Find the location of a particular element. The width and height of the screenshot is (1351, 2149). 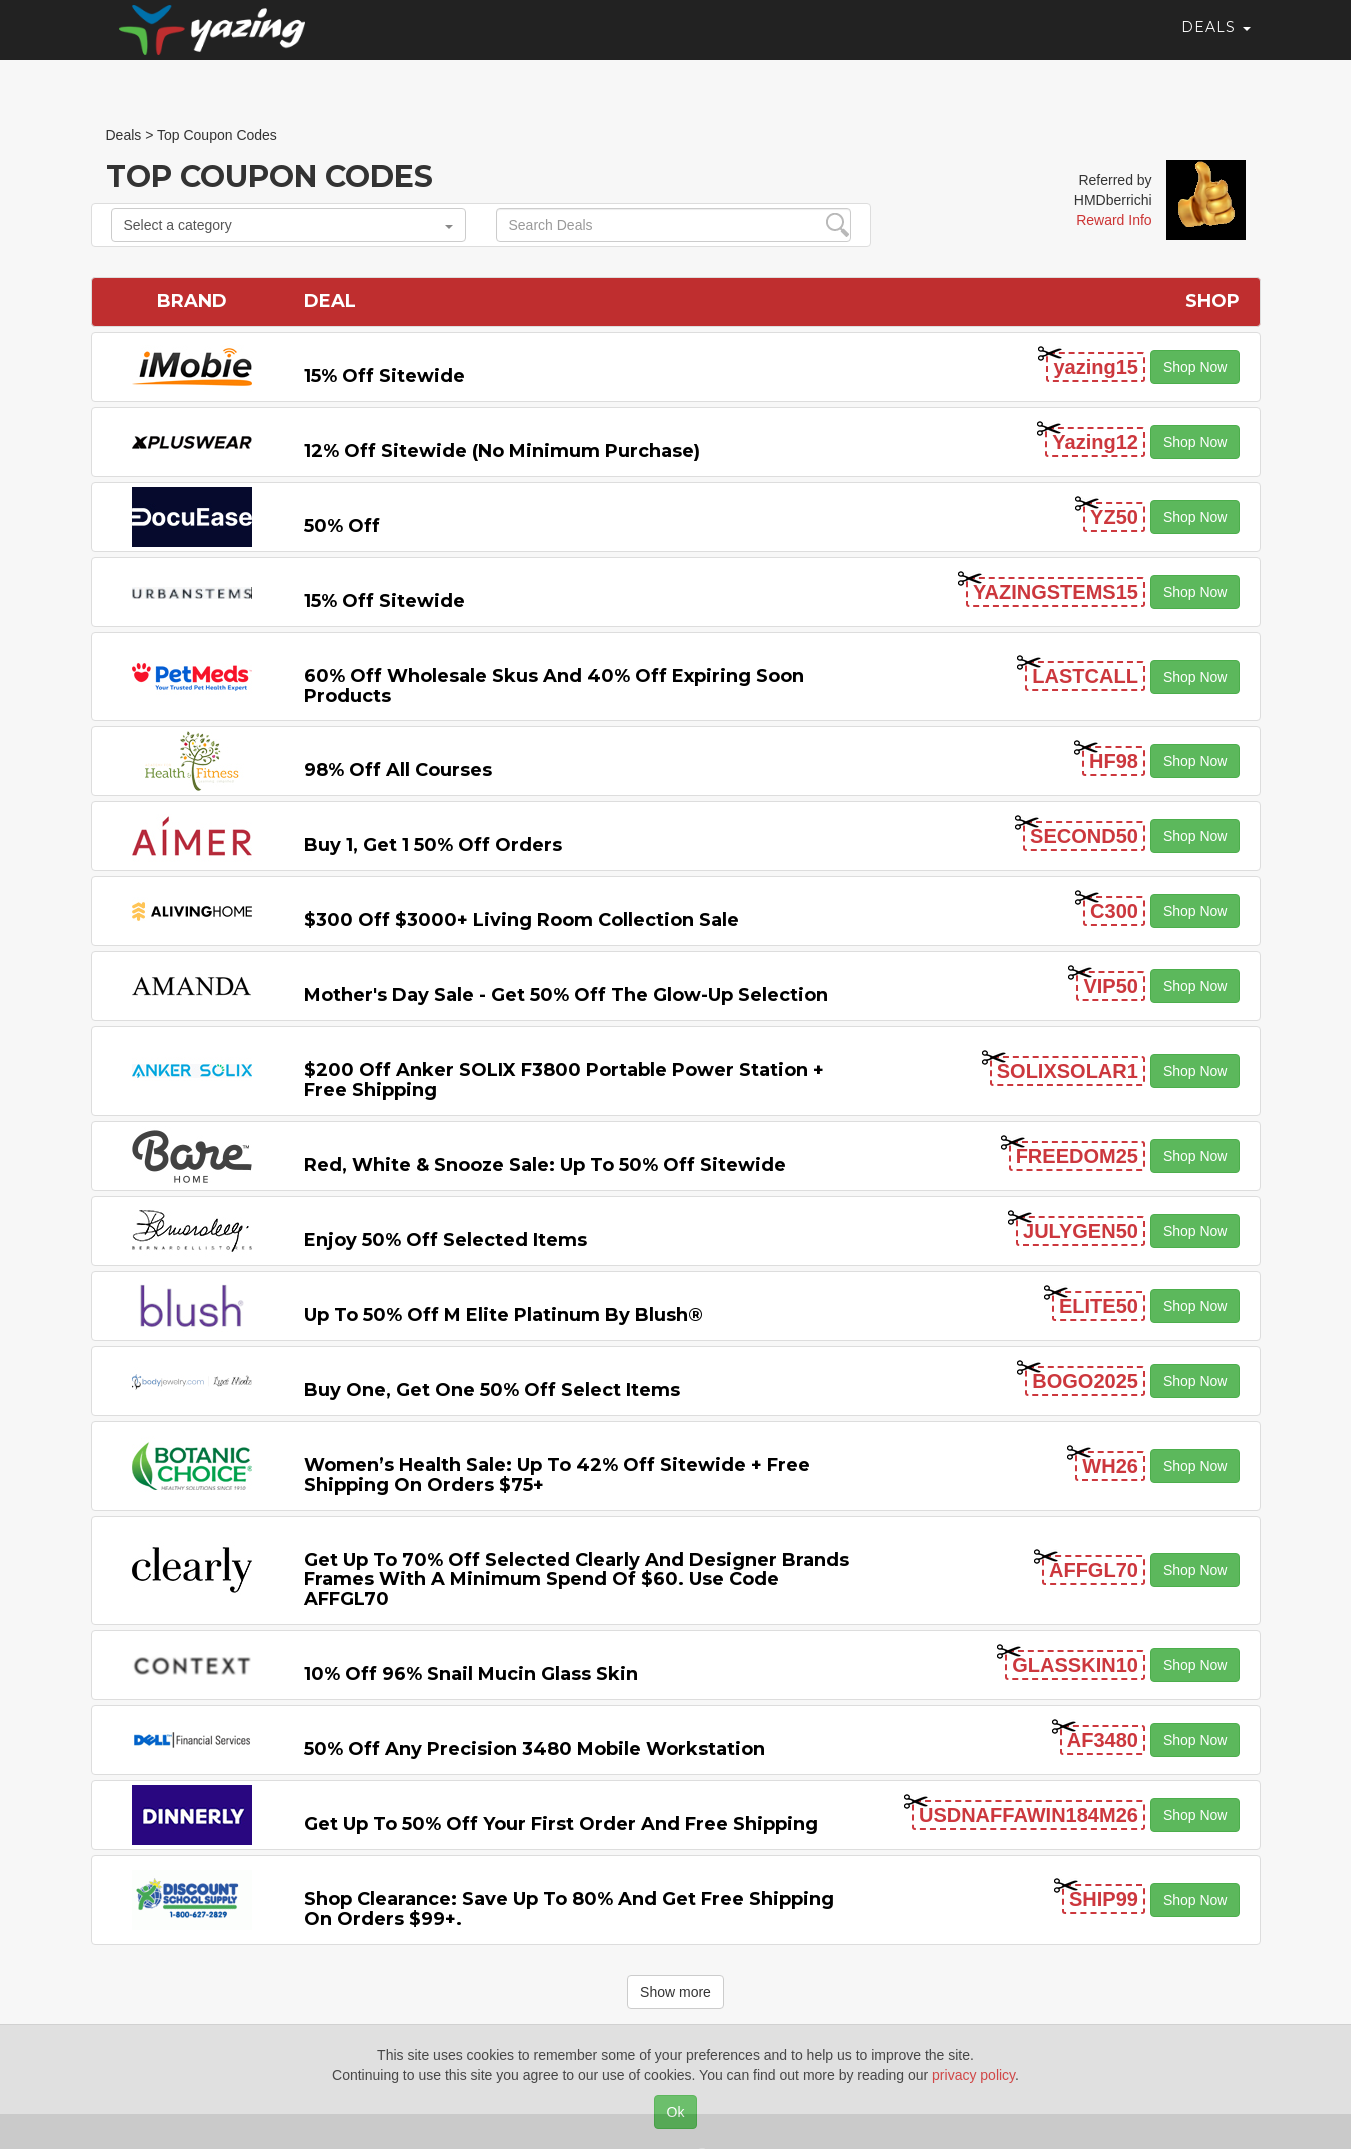

98% off All Courses is located at coordinates (398, 770).